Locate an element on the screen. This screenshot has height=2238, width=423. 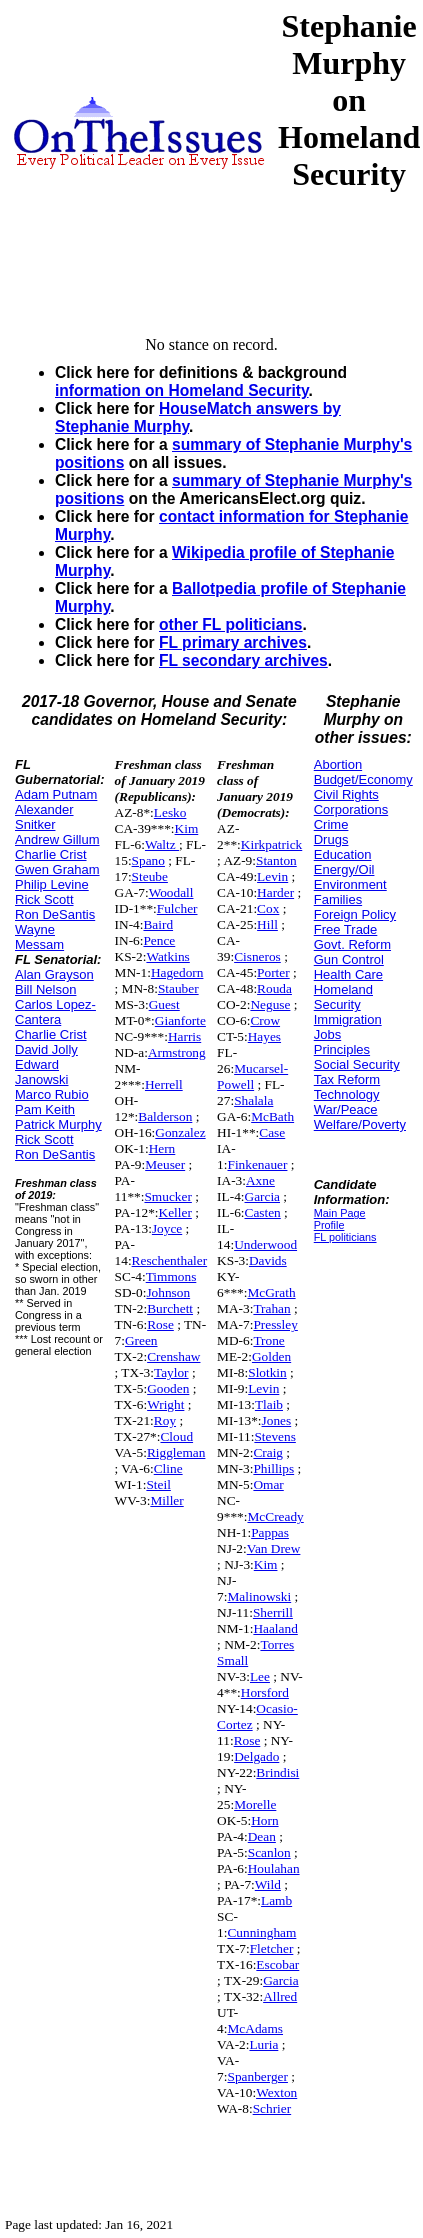
Van Drew is located at coordinates (274, 1548).